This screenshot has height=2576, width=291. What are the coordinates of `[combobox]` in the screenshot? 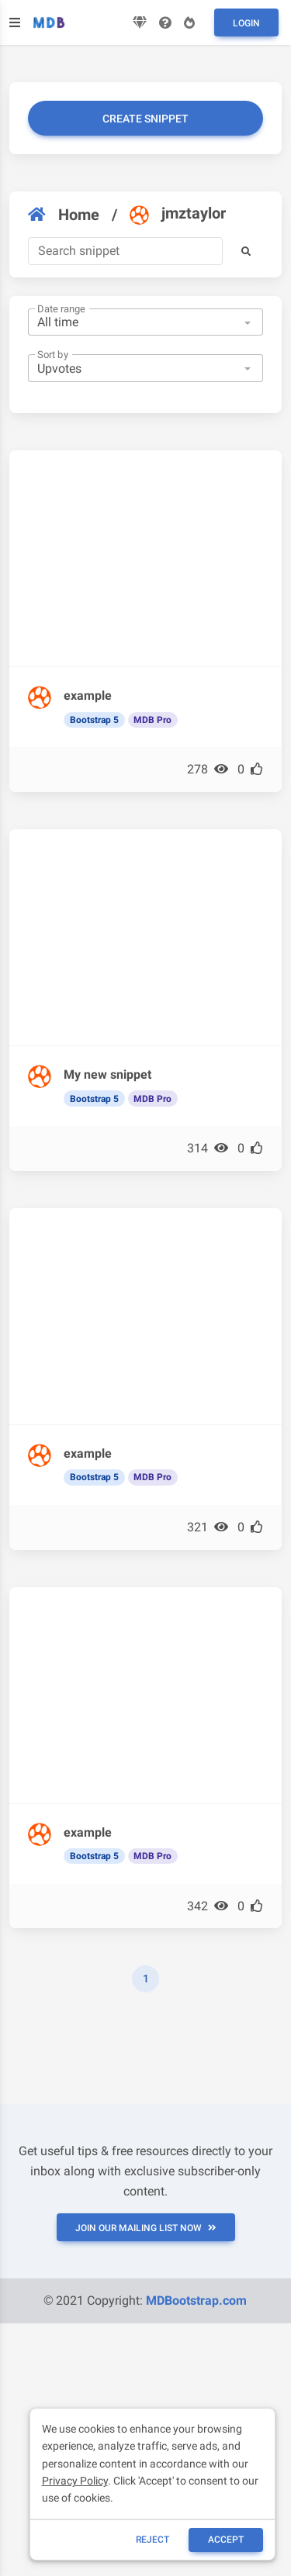 It's located at (145, 322).